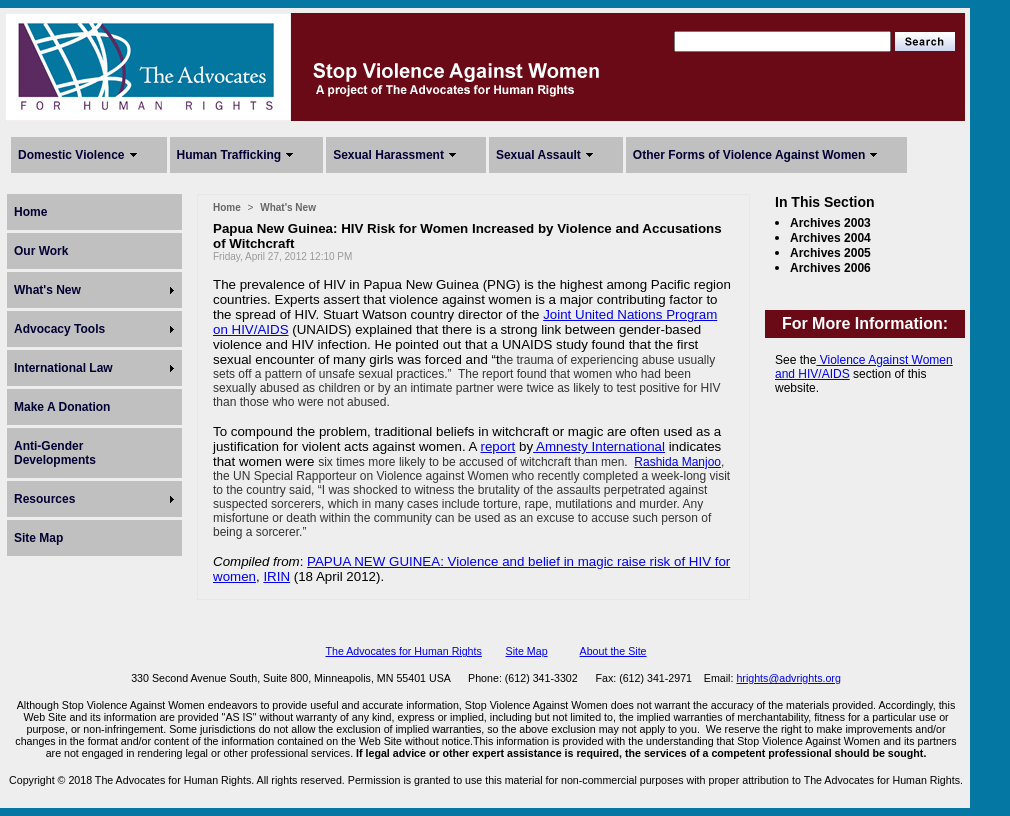 Image resolution: width=1010 pixels, height=816 pixels. I want to click on Archives 2005, so click(830, 253).